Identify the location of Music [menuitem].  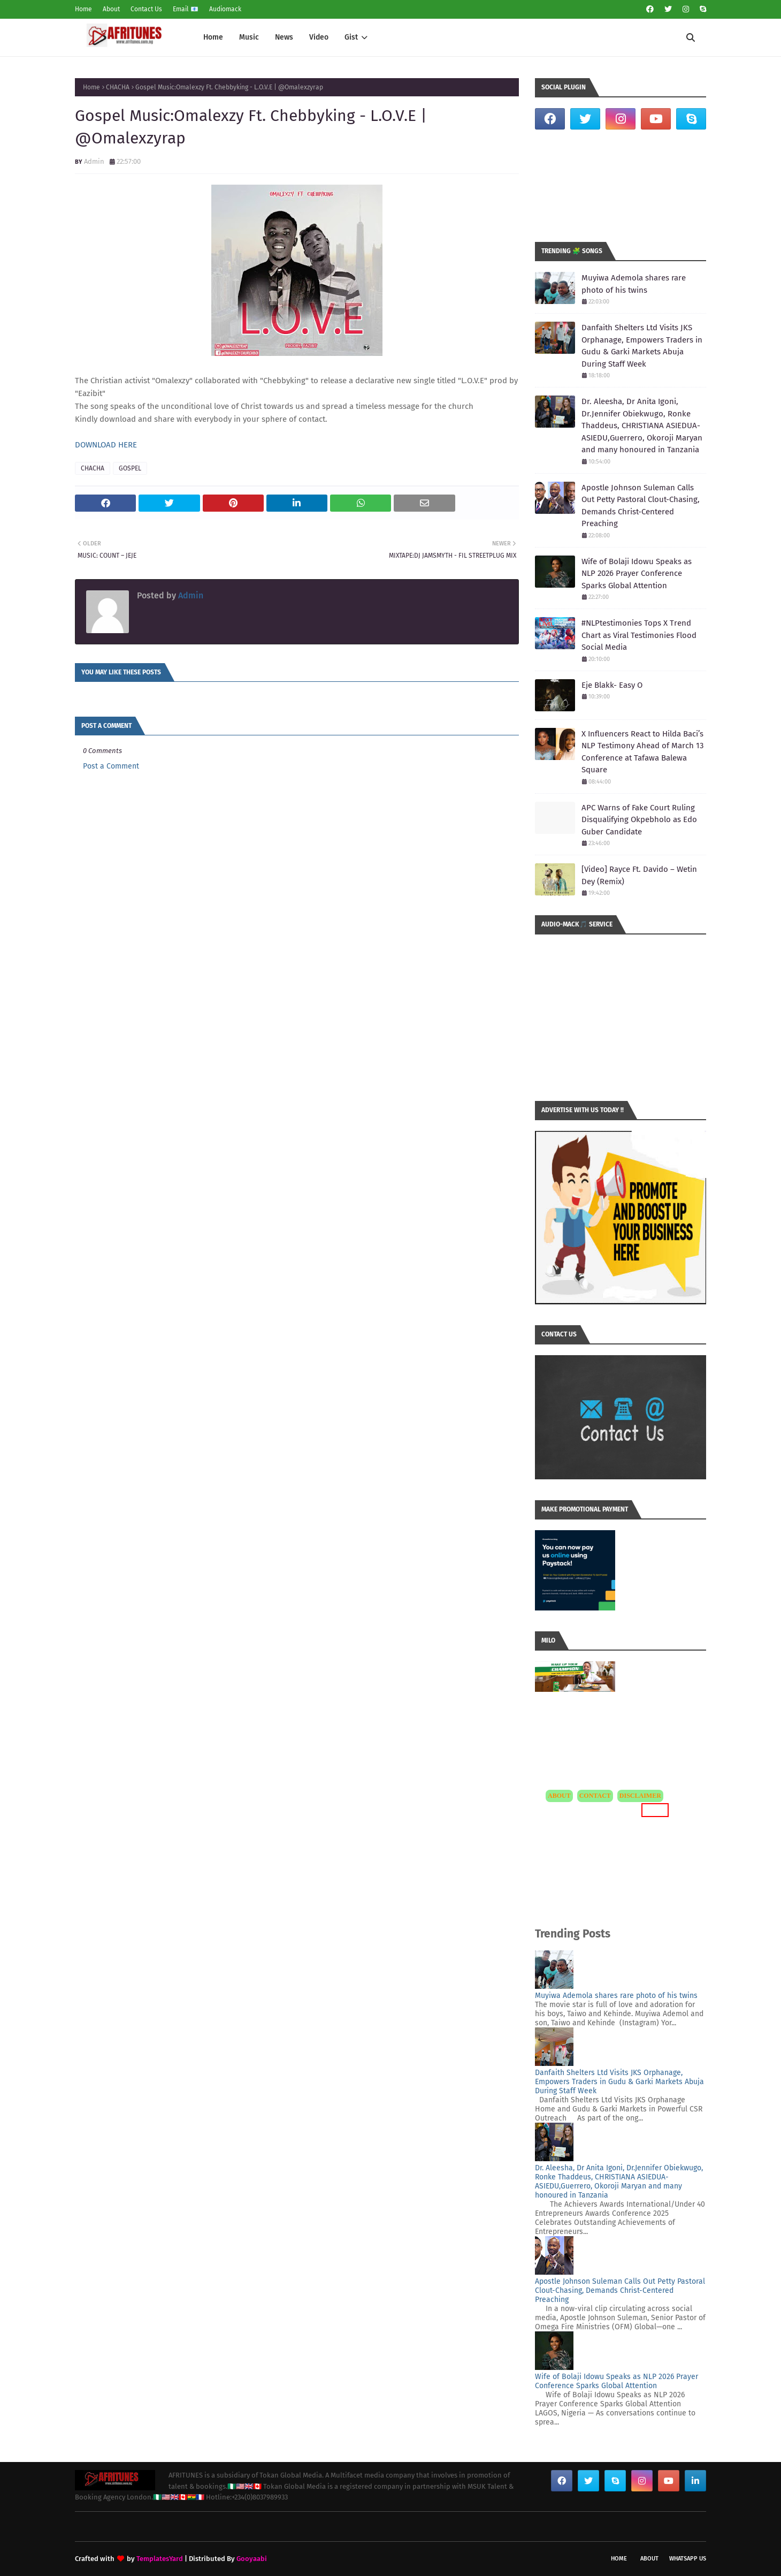
(249, 37).